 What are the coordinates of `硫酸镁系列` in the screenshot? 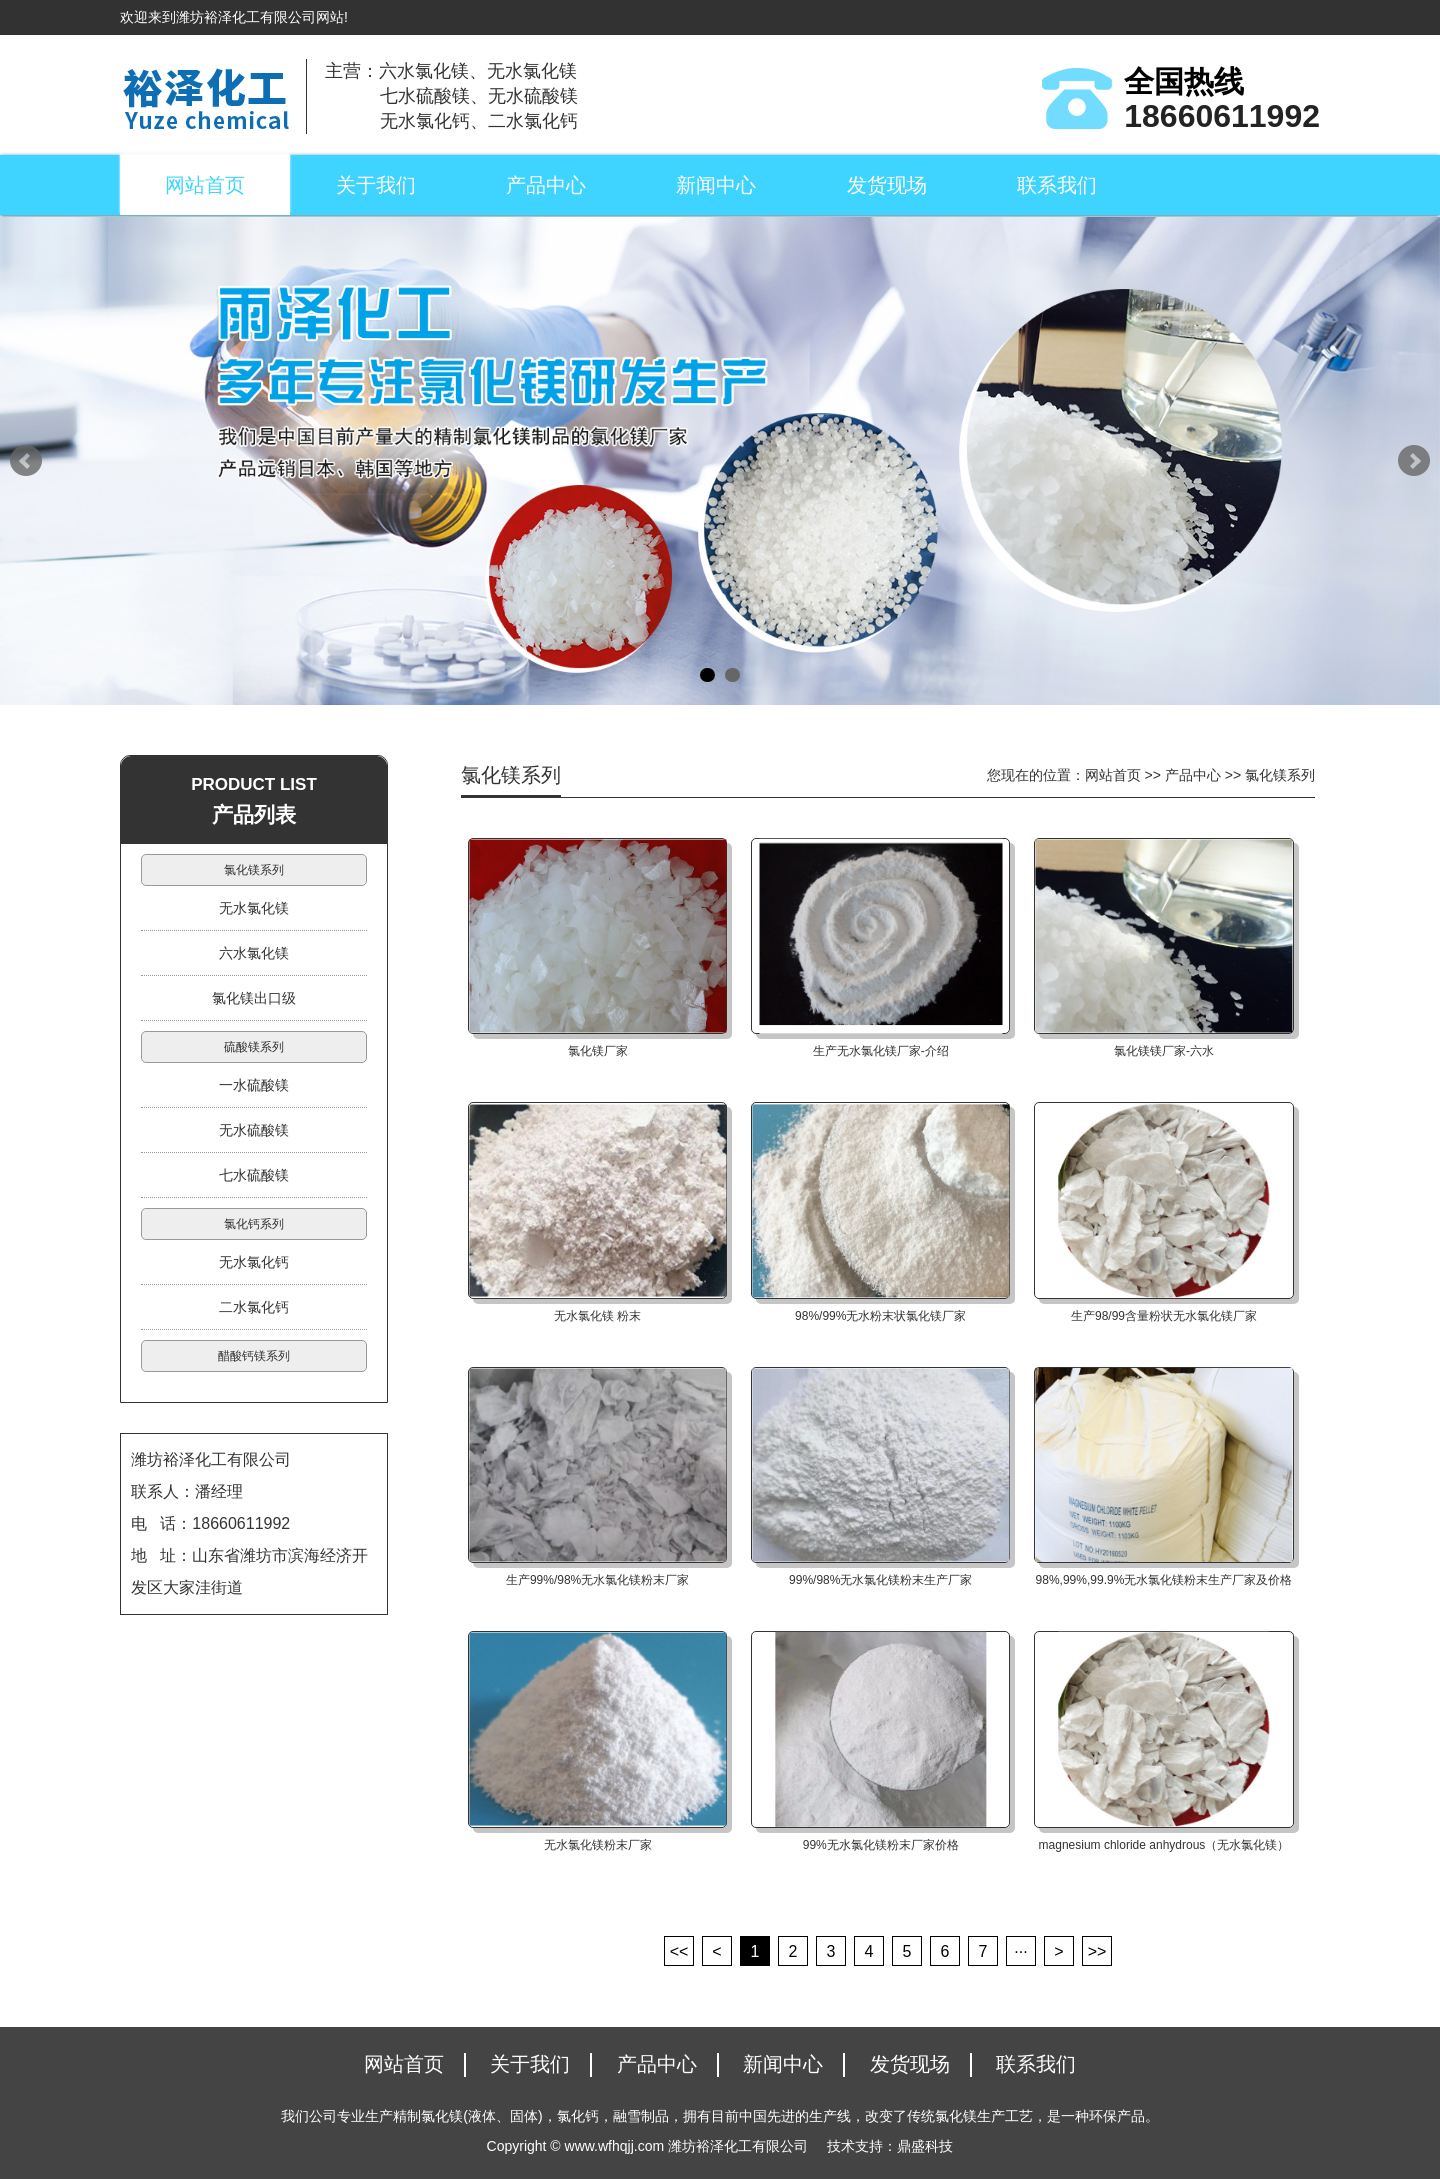 It's located at (254, 1047).